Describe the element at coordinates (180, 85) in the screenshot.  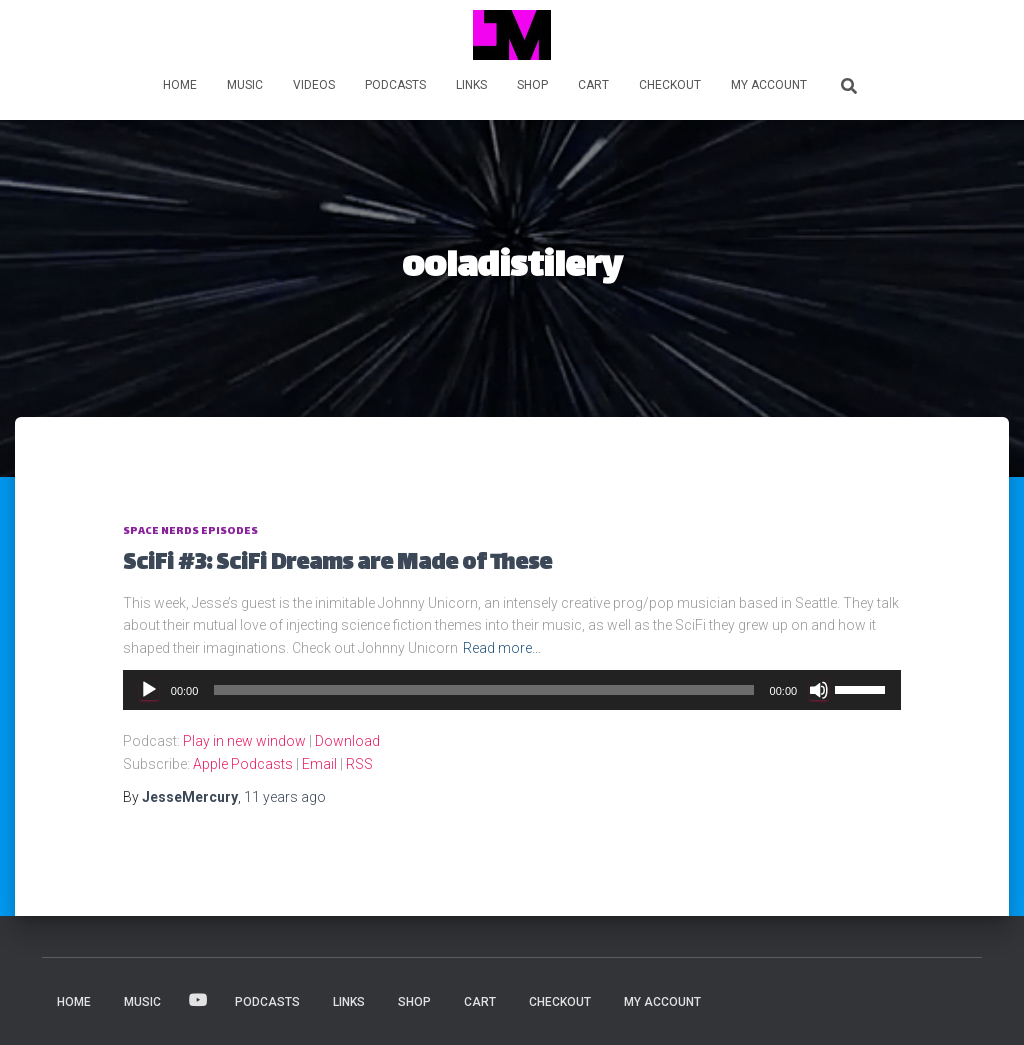
I see `HOME` at that location.